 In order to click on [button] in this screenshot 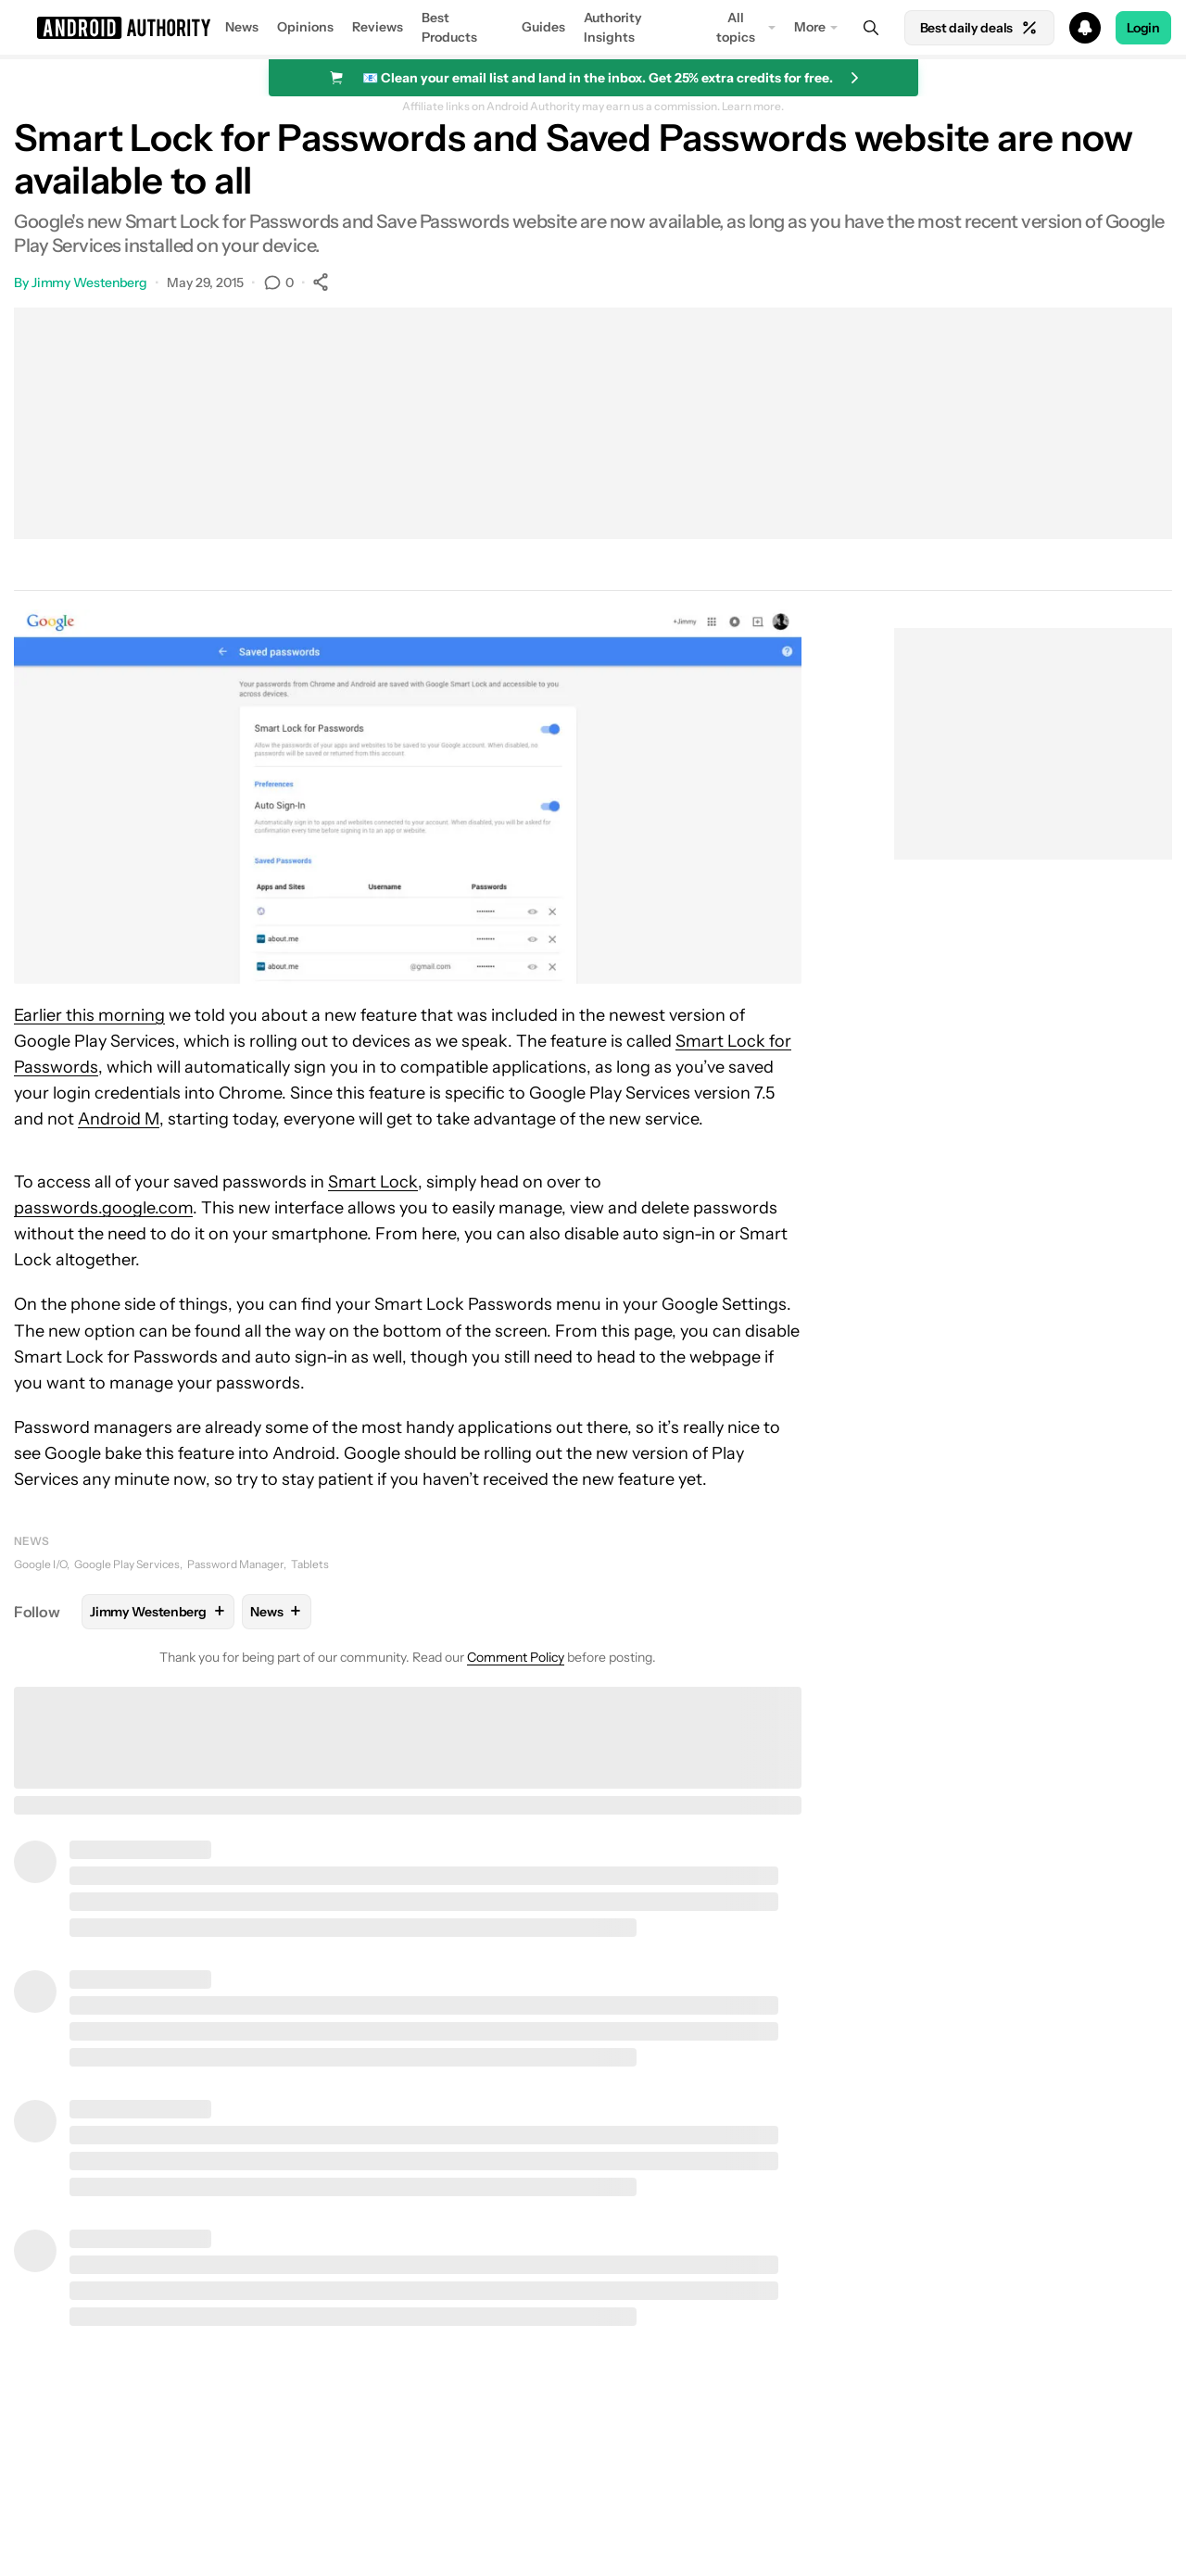, I will do `click(593, 28)`.